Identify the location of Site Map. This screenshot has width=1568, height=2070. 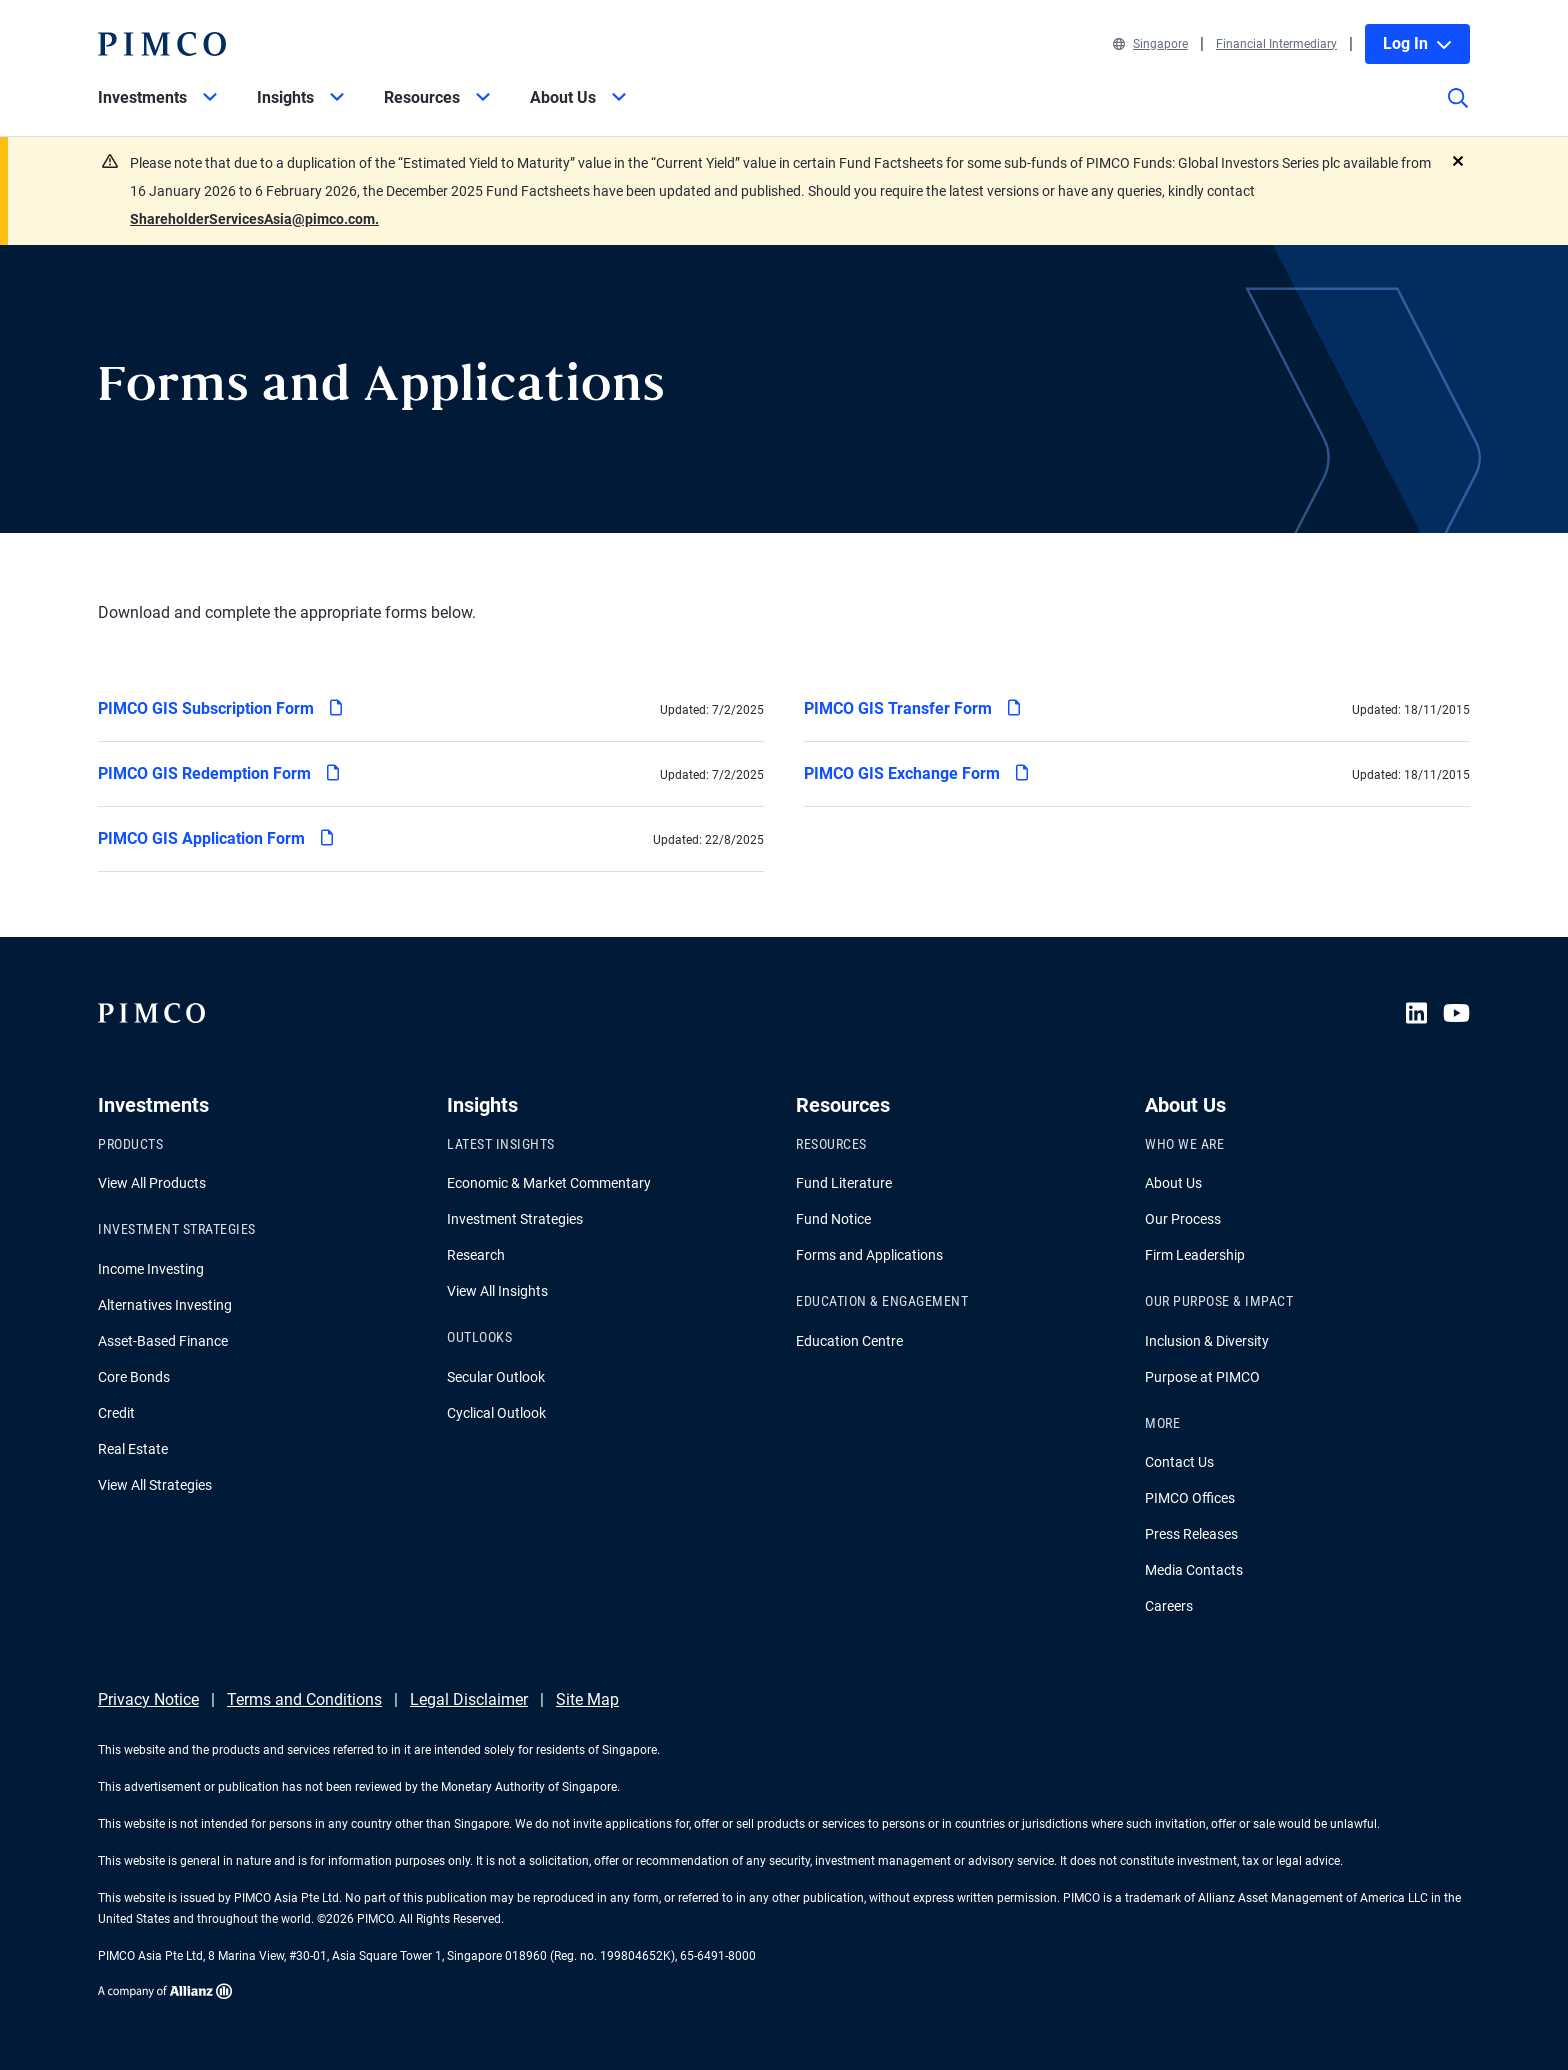
(587, 1699).